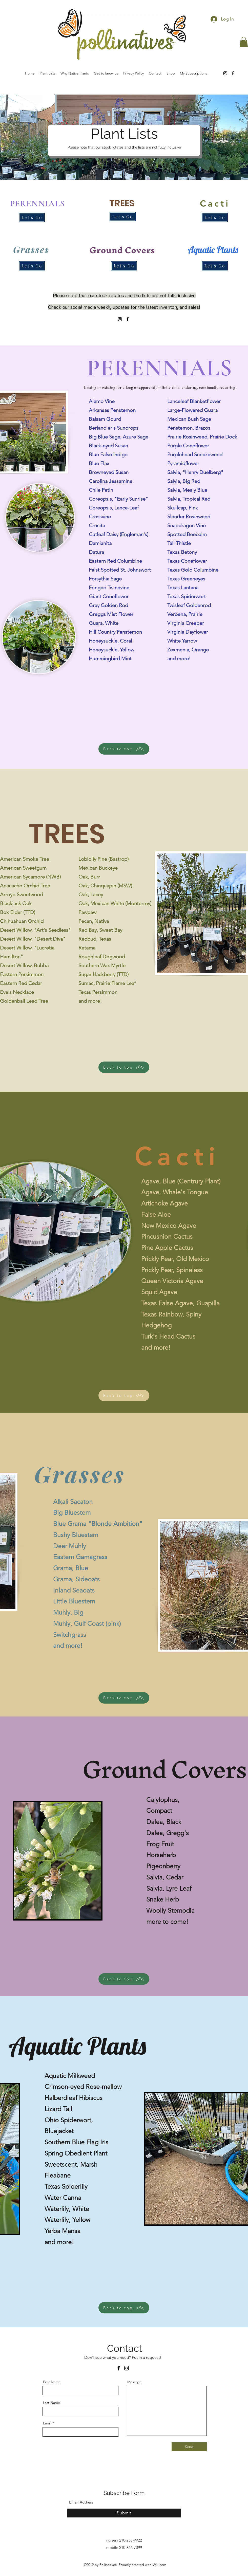 The image size is (248, 2576). Describe the element at coordinates (189, 2446) in the screenshot. I see `[Send]` at that location.